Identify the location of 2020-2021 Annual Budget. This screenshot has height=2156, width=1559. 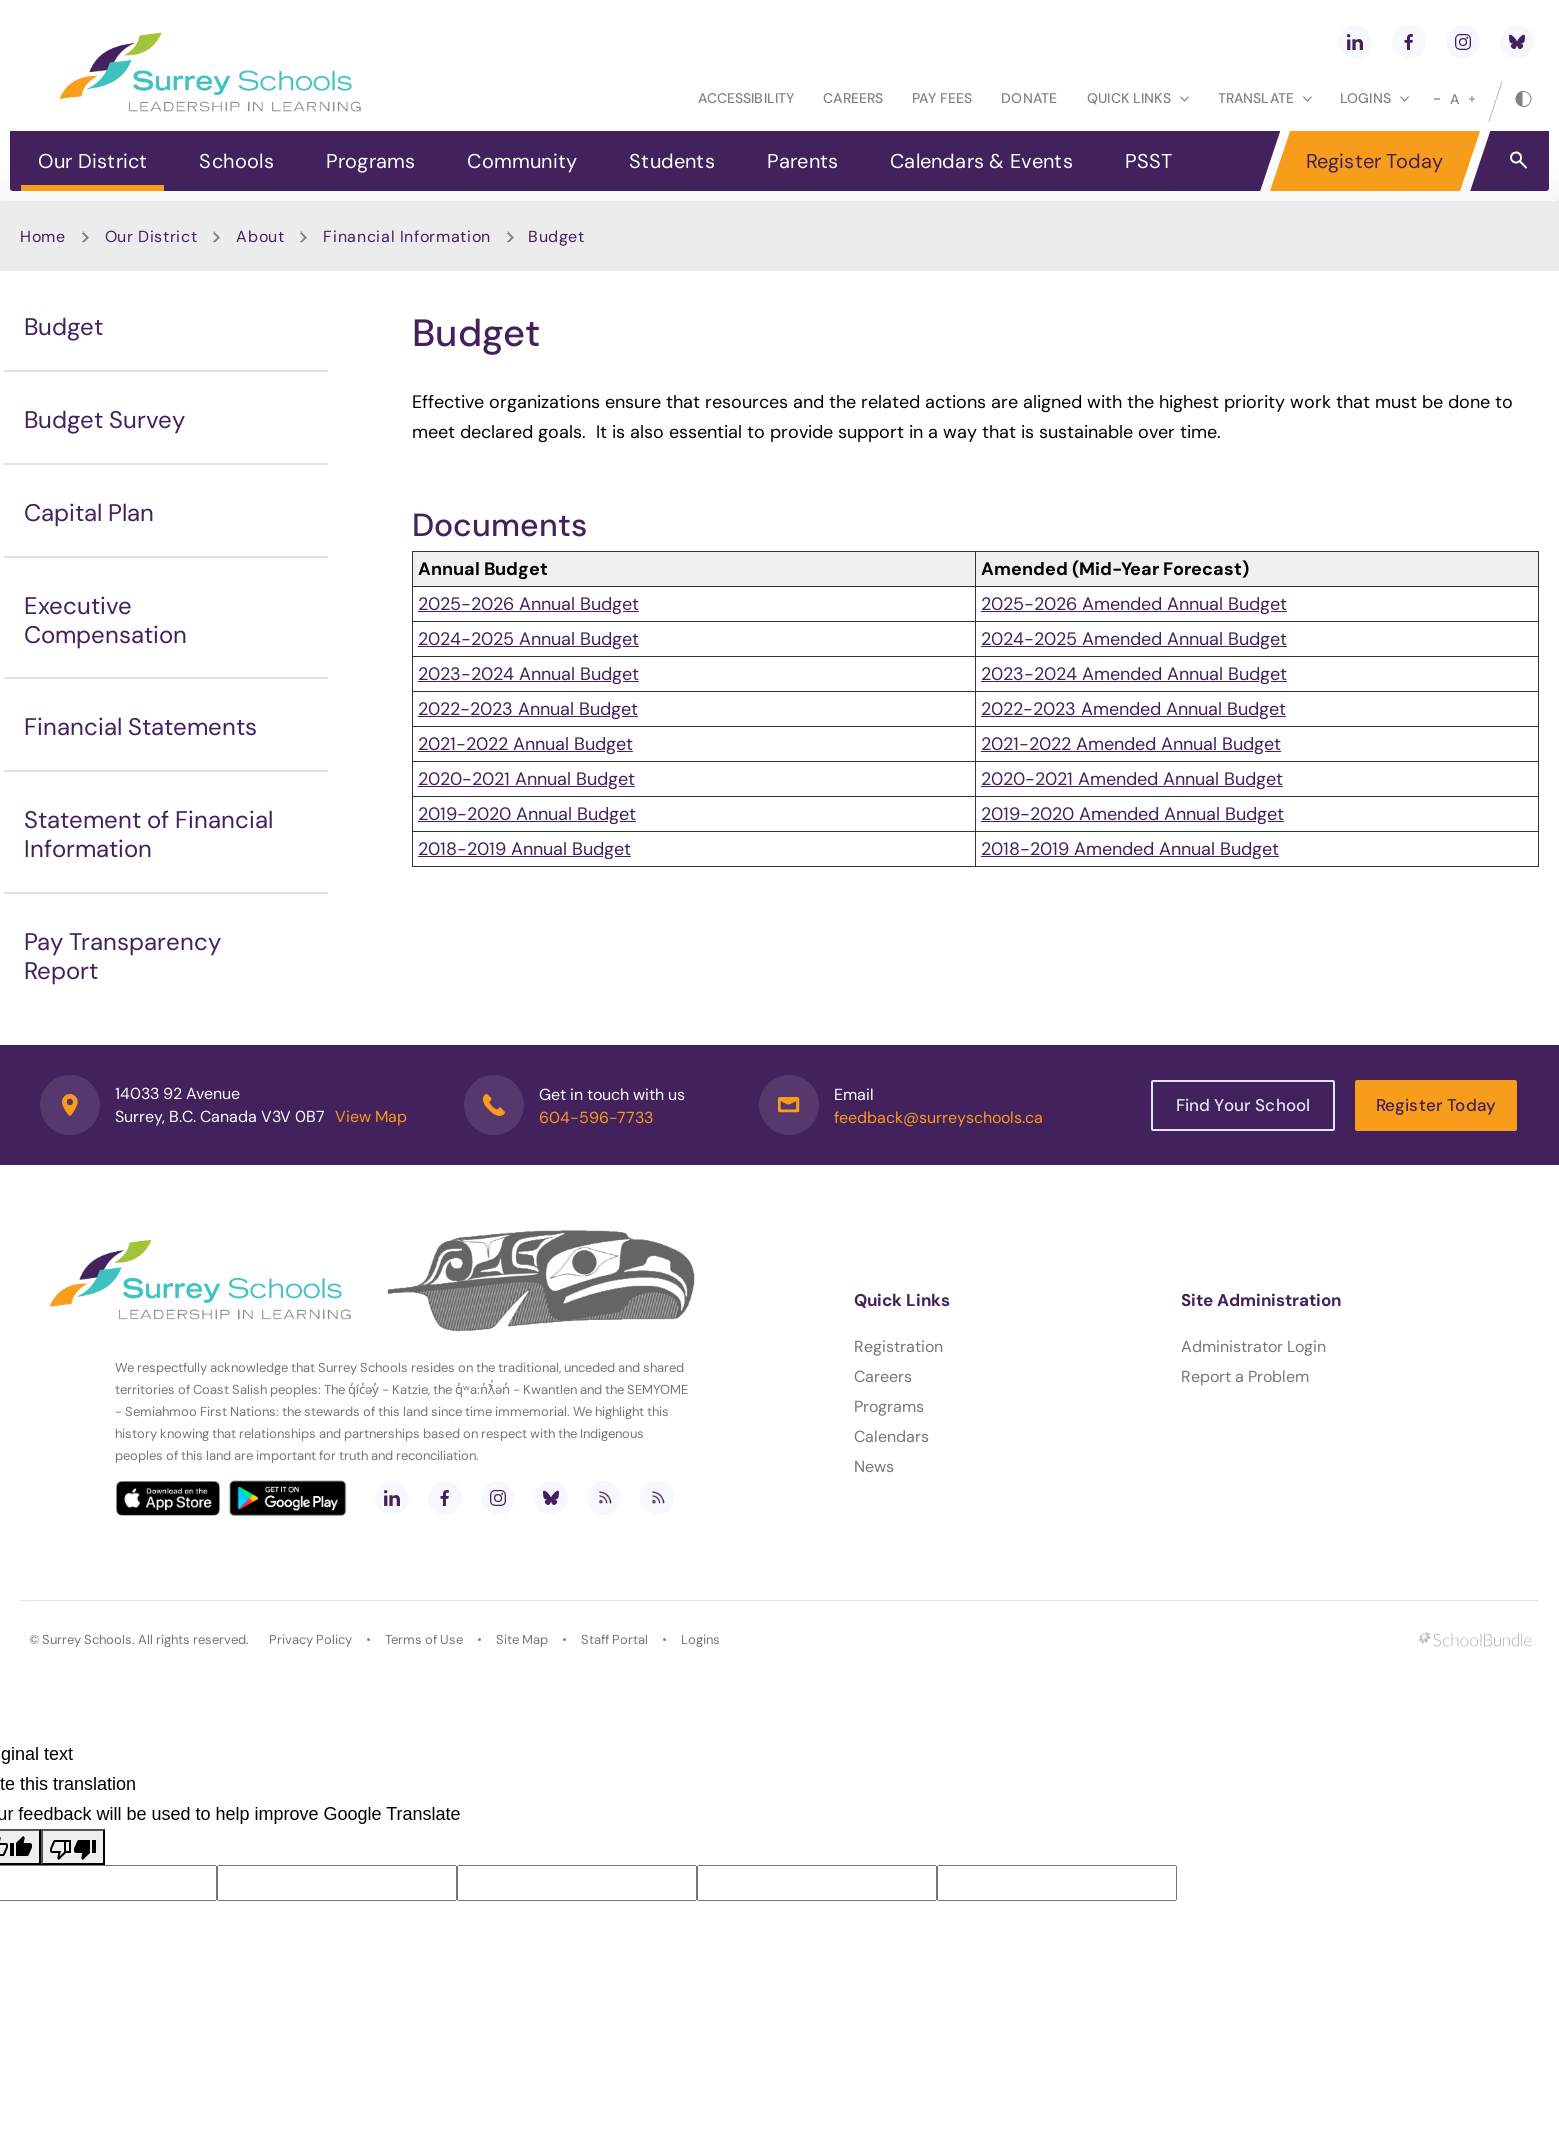
(526, 779).